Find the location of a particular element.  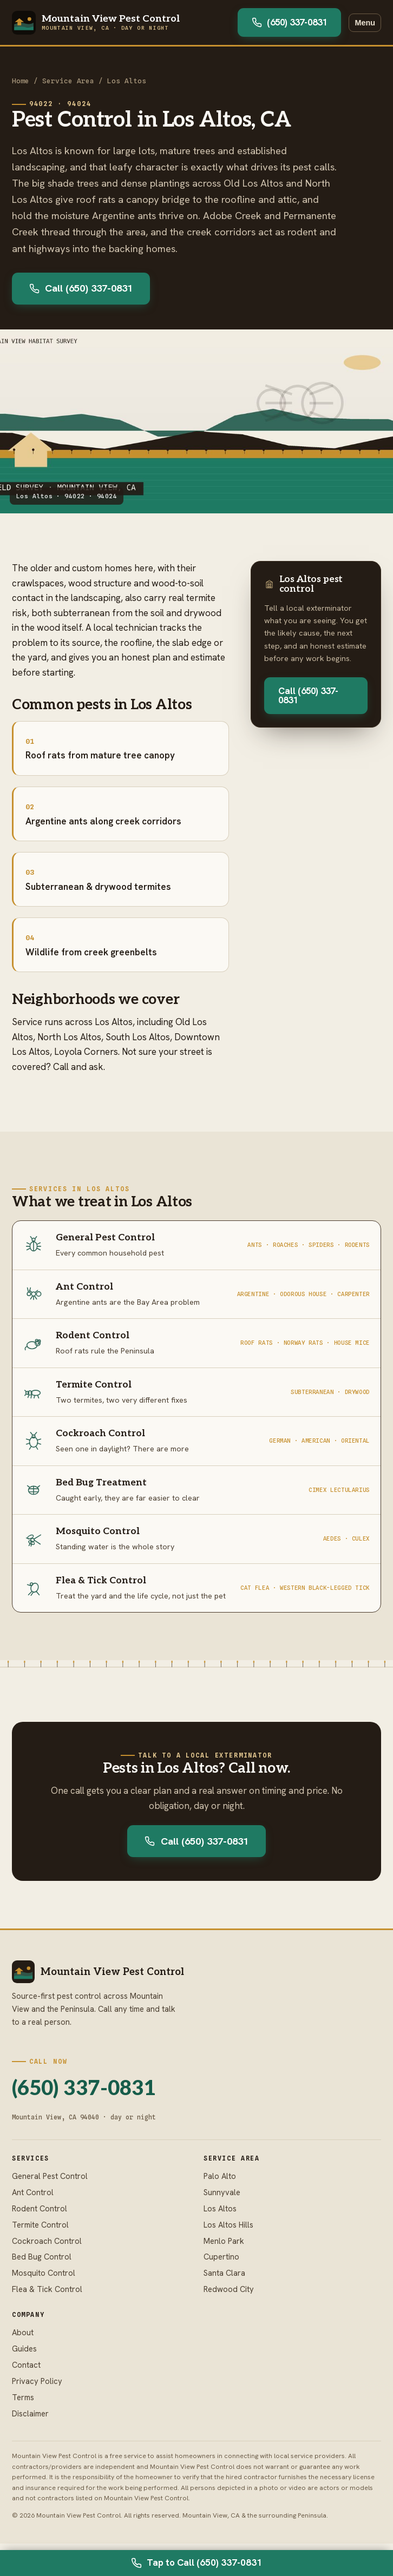

Santa Clara is located at coordinates (224, 2273).